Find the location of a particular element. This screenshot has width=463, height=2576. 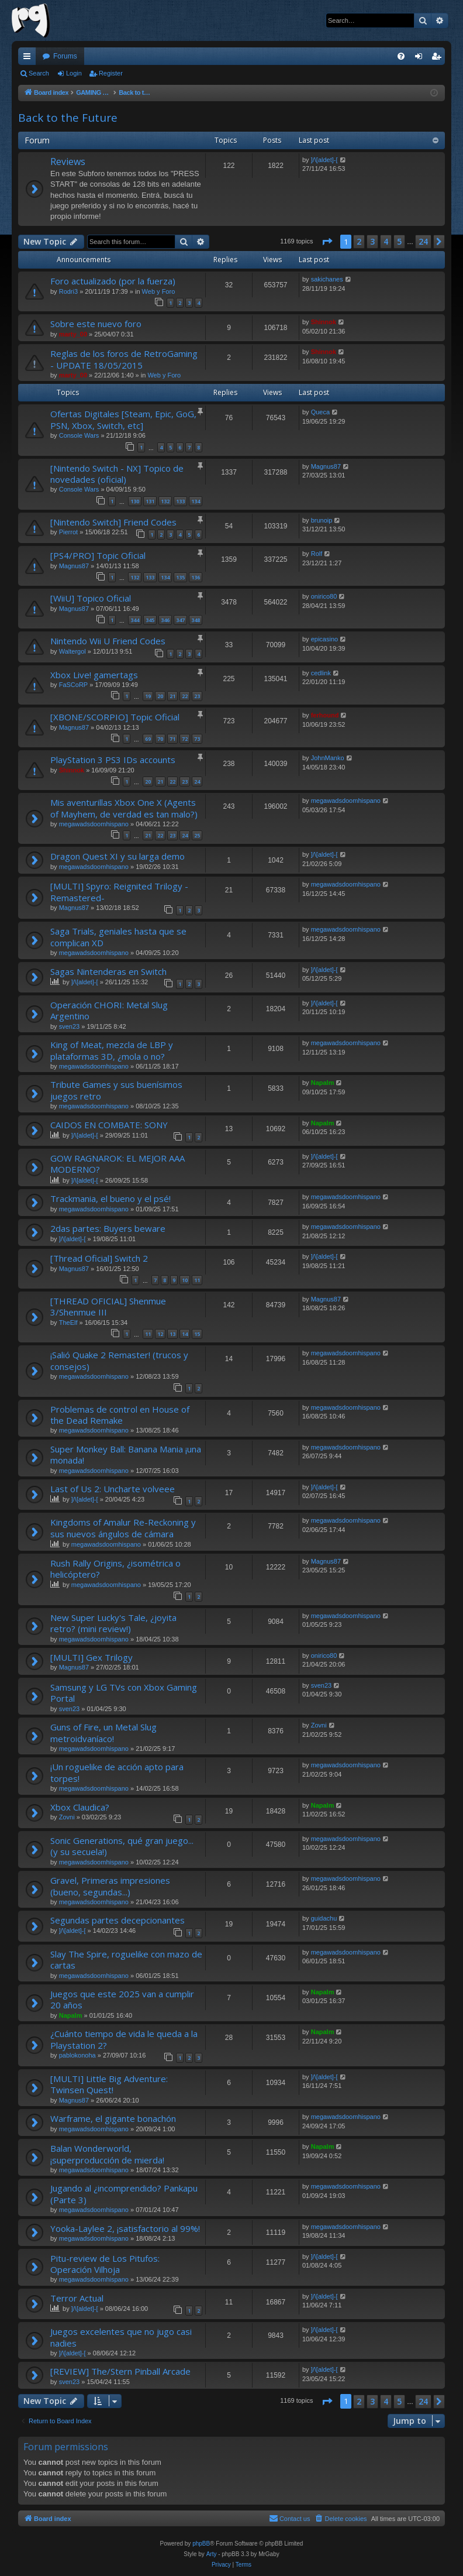

TheElf is located at coordinates (68, 1322).